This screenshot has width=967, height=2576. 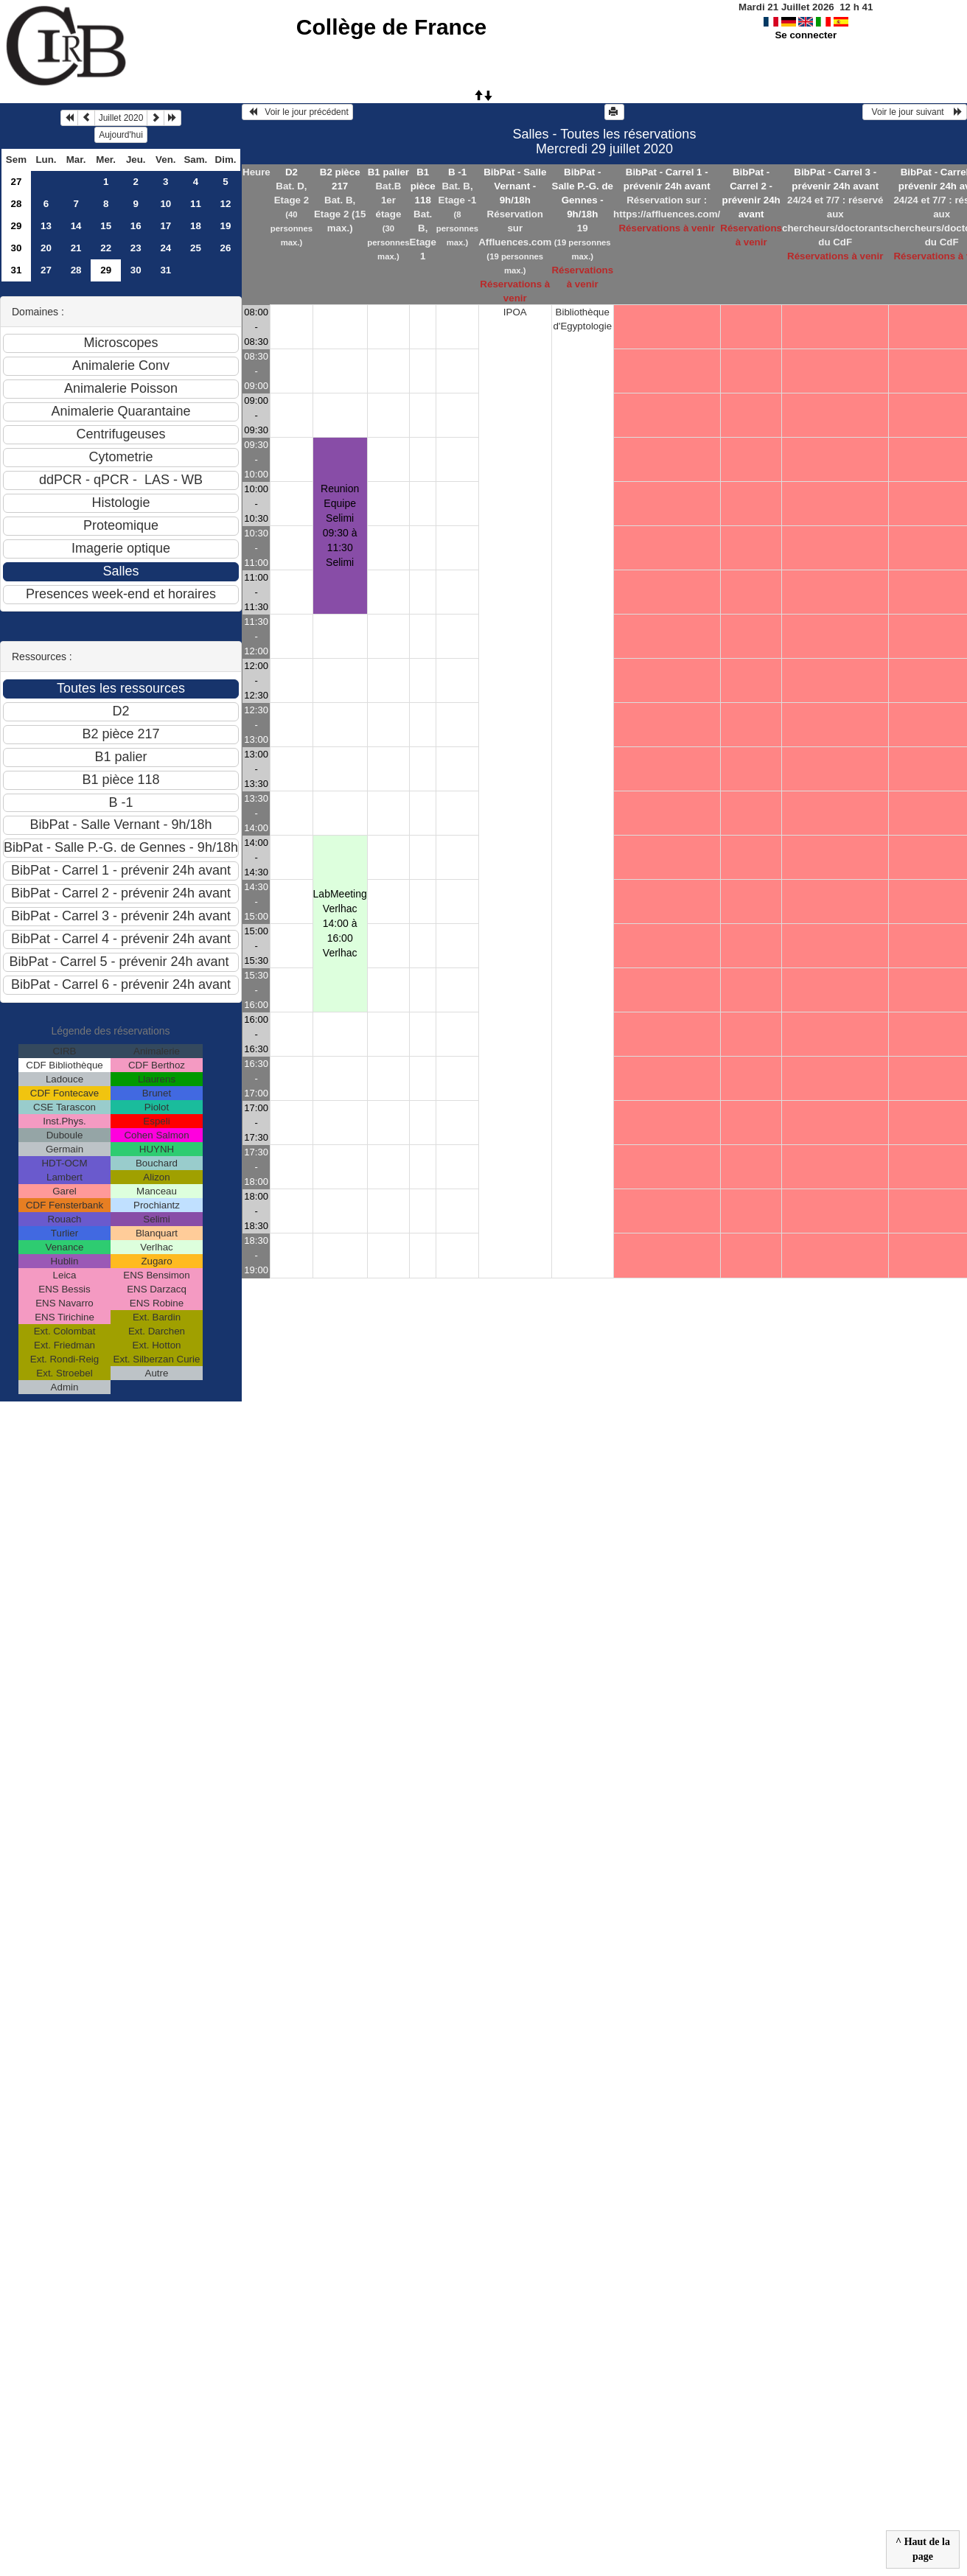 I want to click on Reunion Equipe Selimi 09:30 à 11:30Selimi, so click(x=340, y=525).